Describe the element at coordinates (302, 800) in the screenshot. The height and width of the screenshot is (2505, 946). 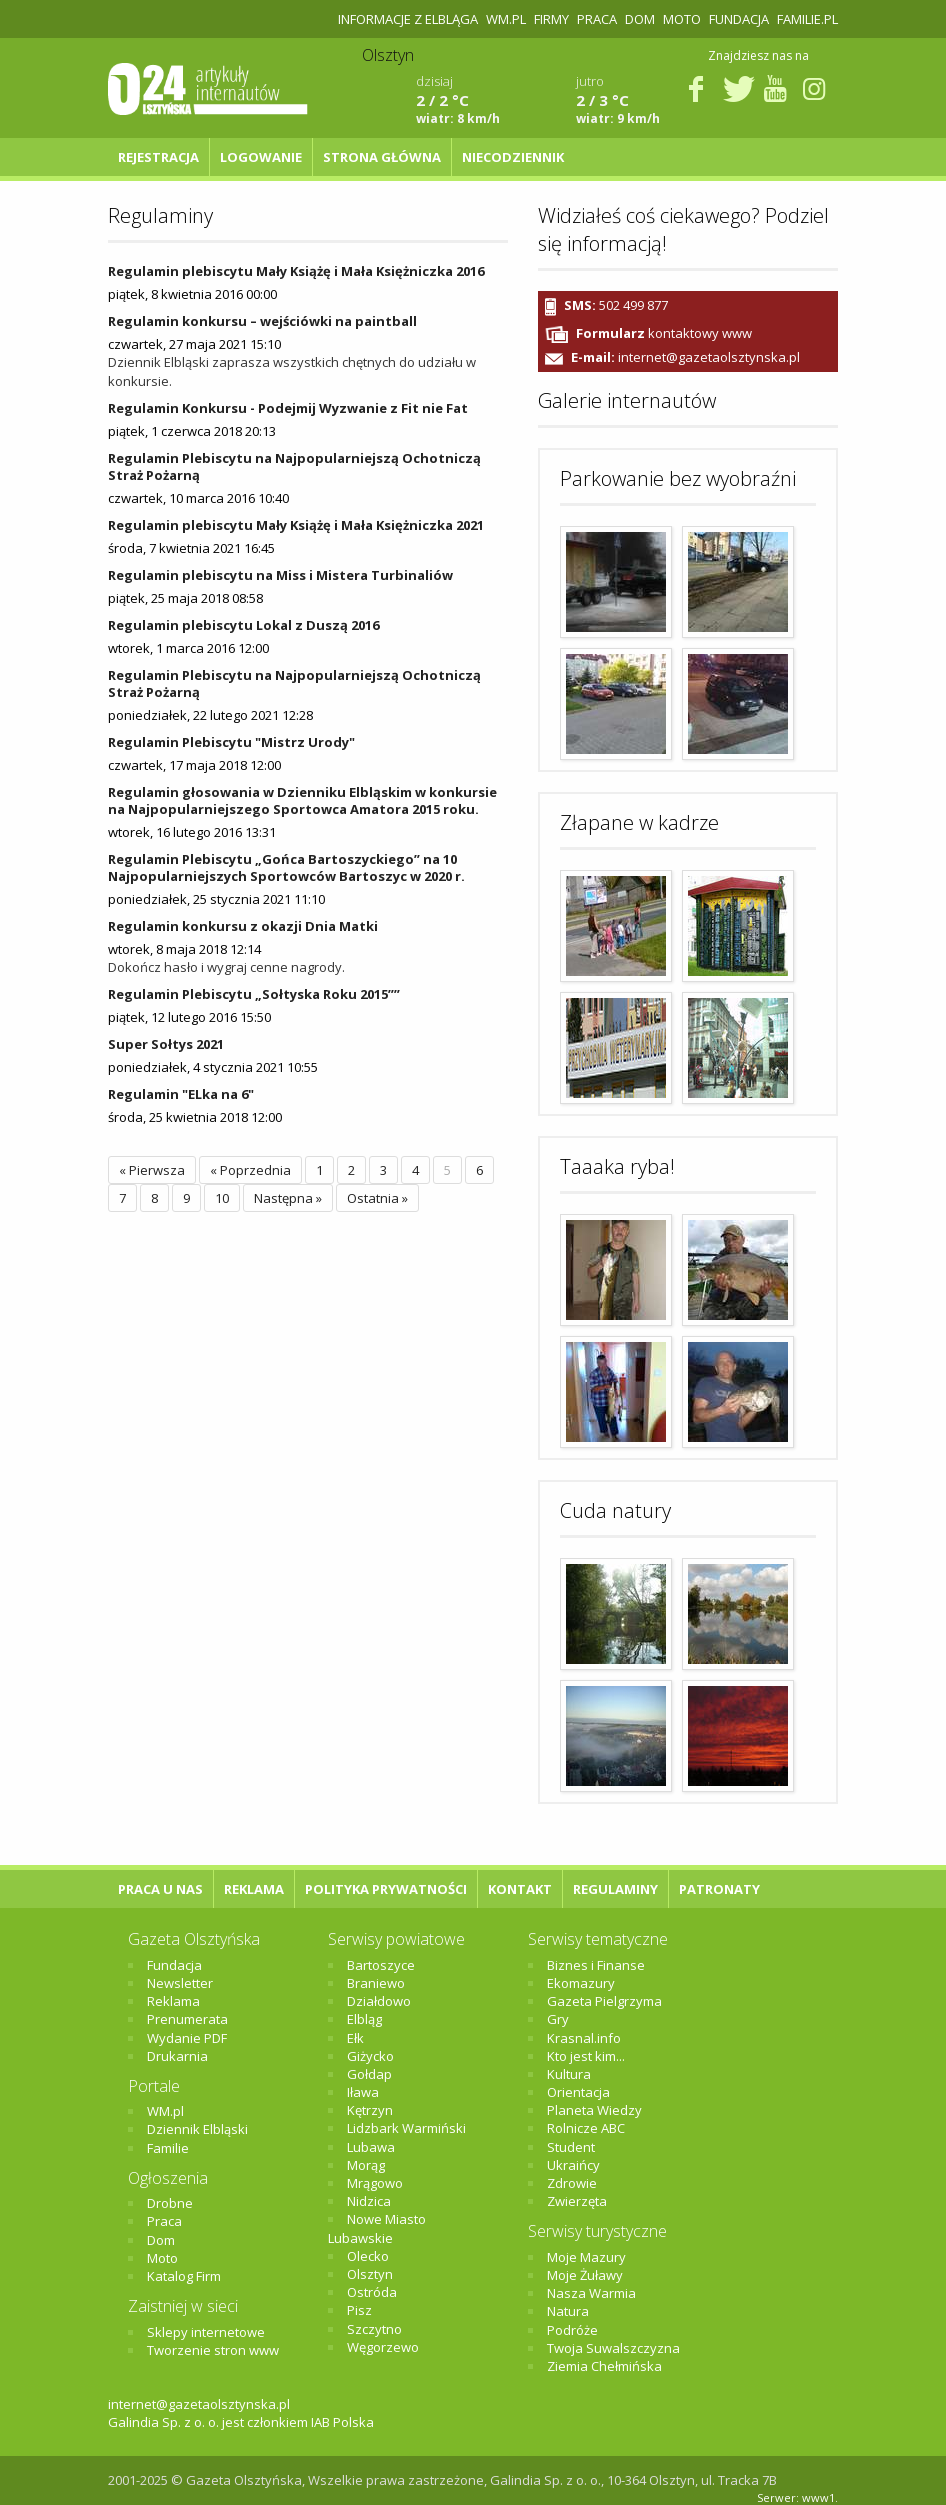
I see `Regulamin głosowania w Dzienniku Elbląskim w konkursie na Najpopularniejszego Sportowca Amatora 2015 roku.` at that location.